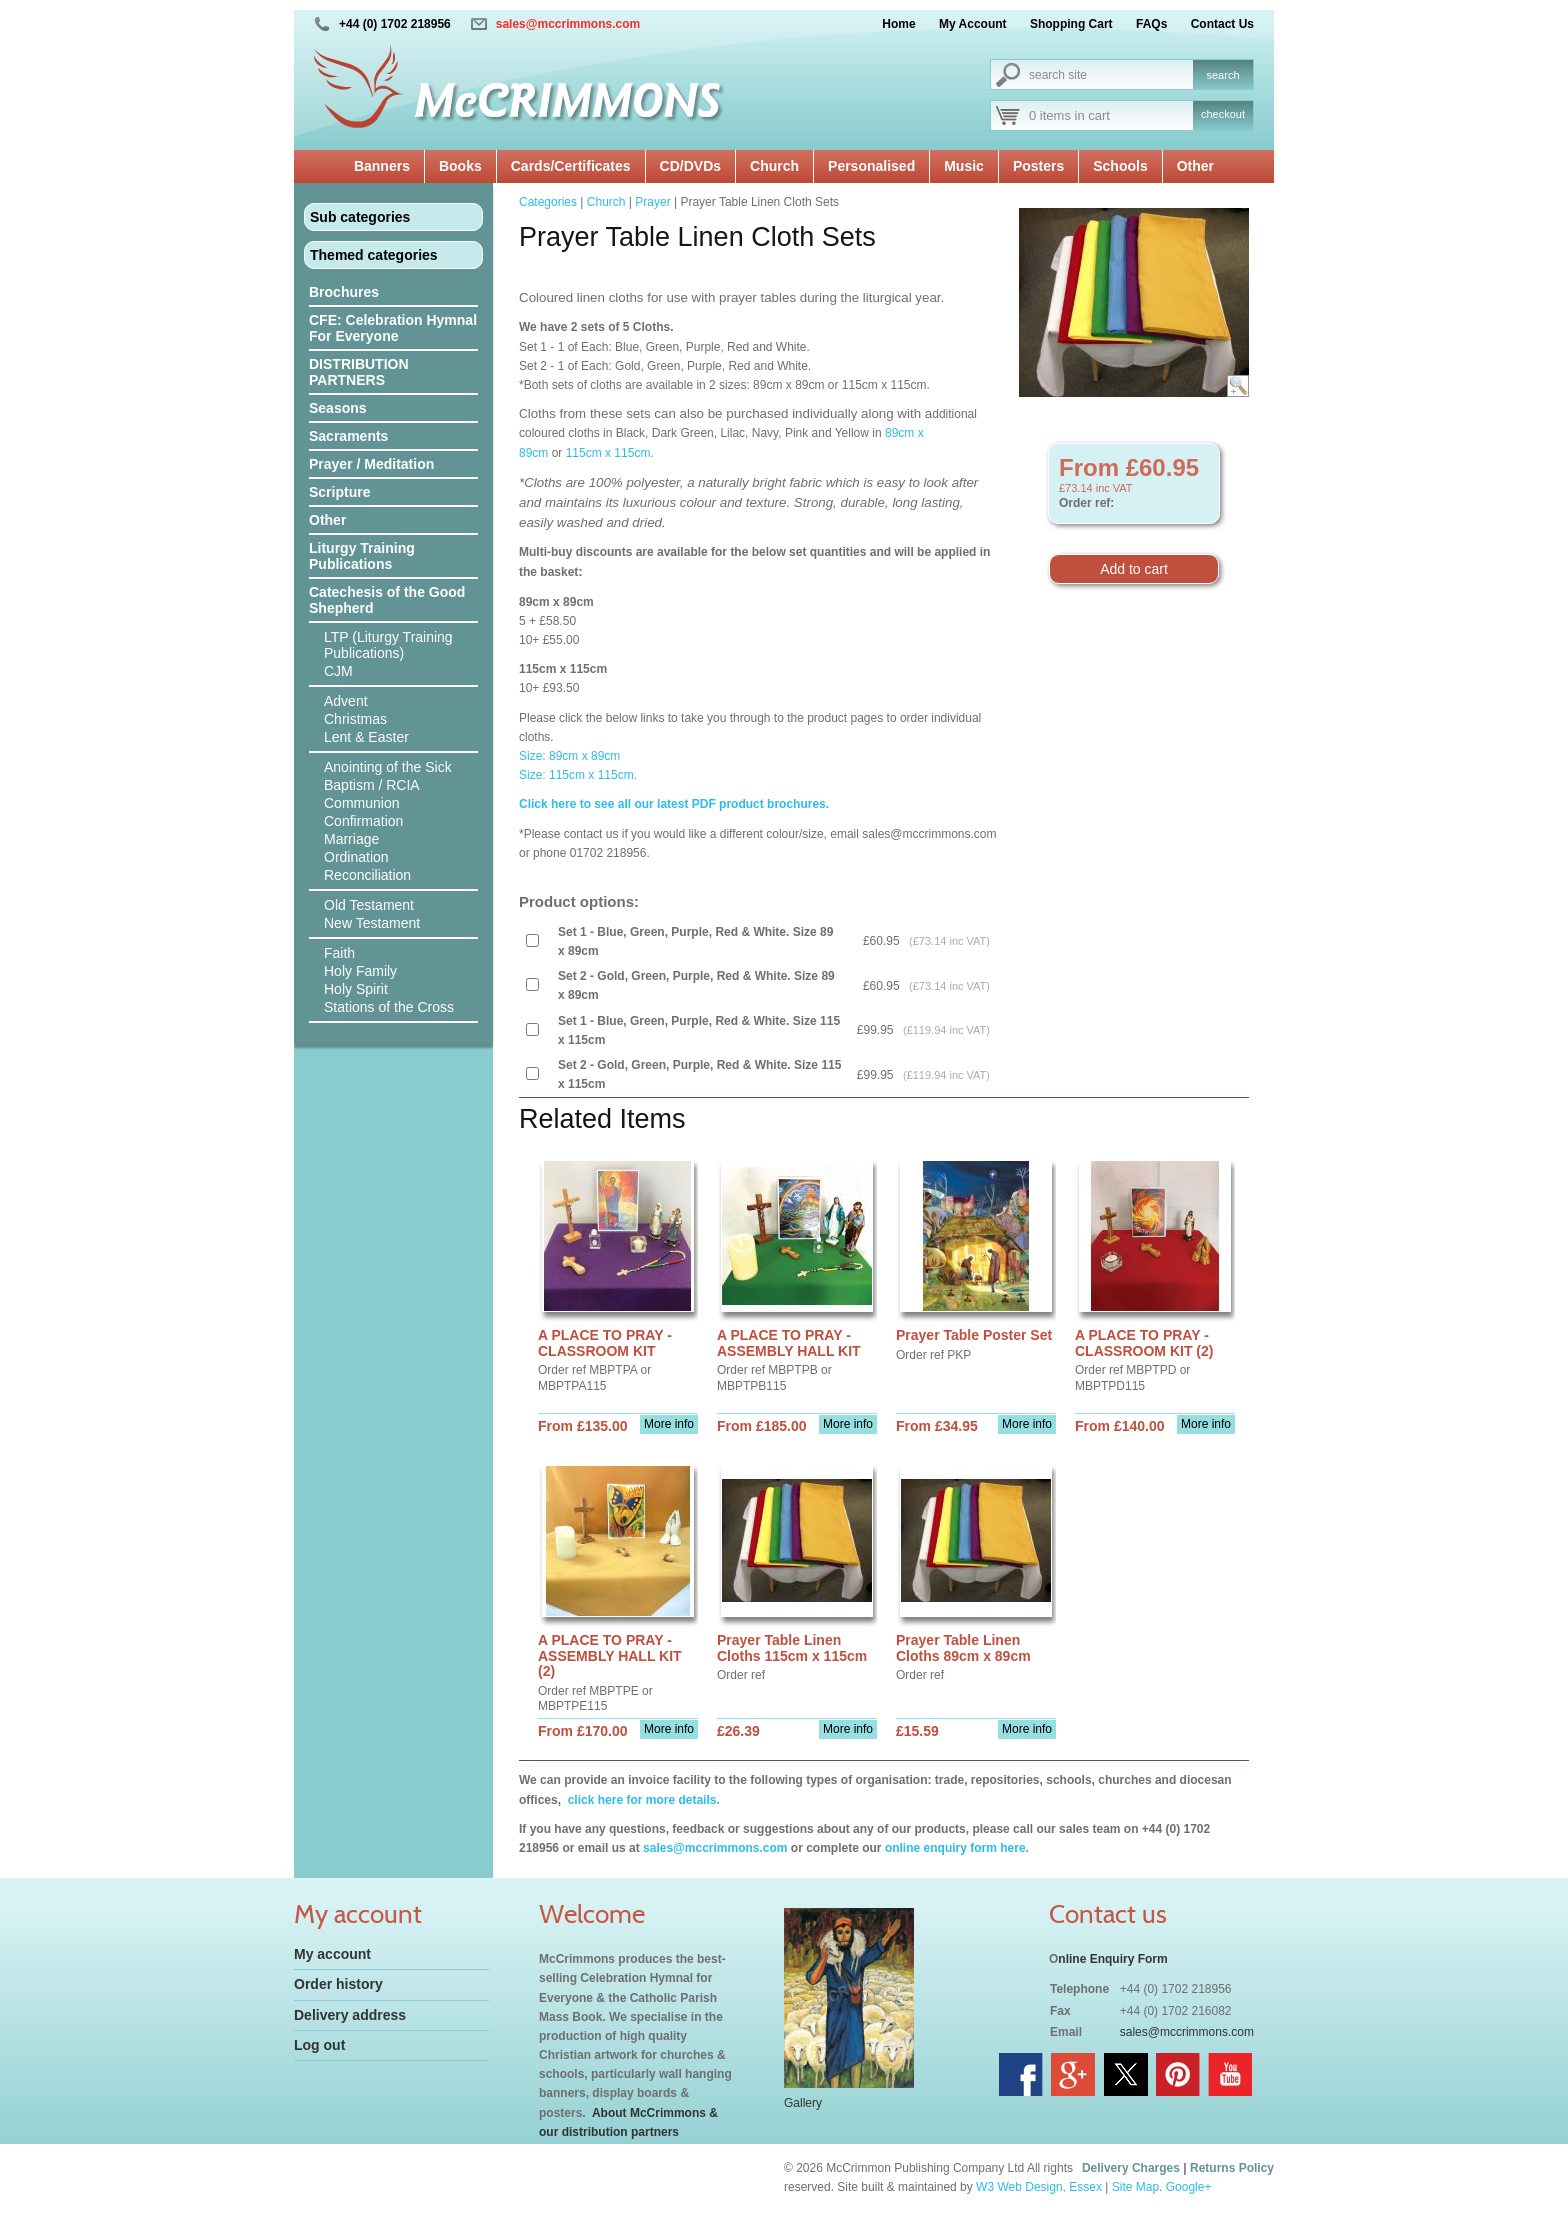 The width and height of the screenshot is (1568, 2223). I want to click on Anointing of the Sick, so click(388, 767).